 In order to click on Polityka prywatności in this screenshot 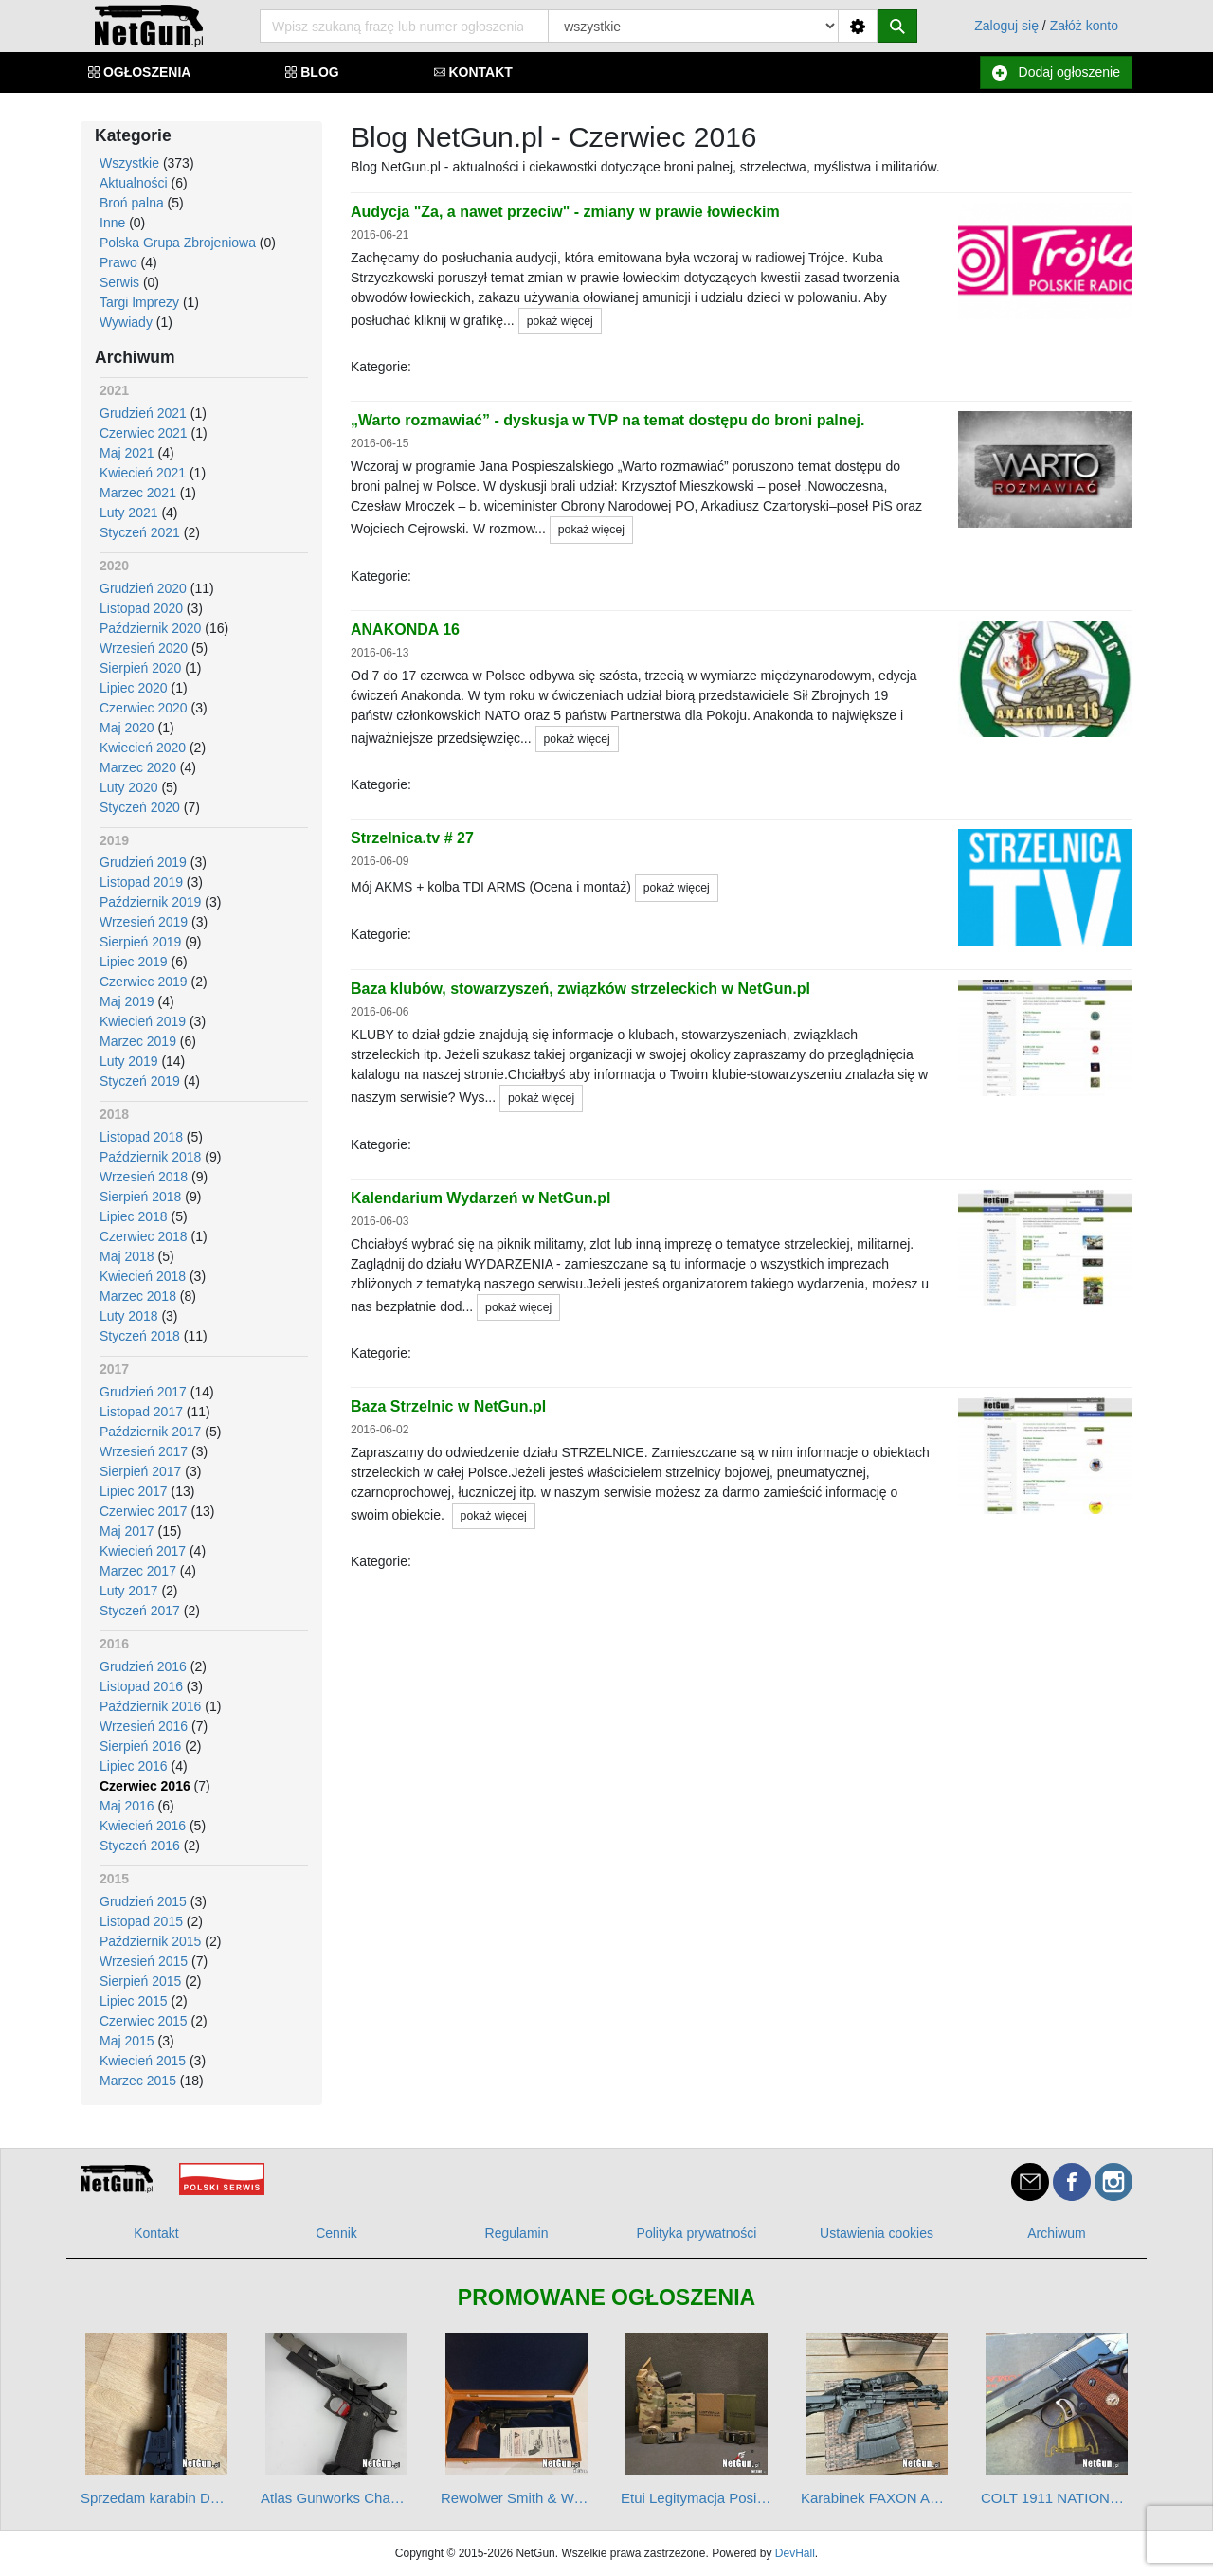, I will do `click(697, 2233)`.